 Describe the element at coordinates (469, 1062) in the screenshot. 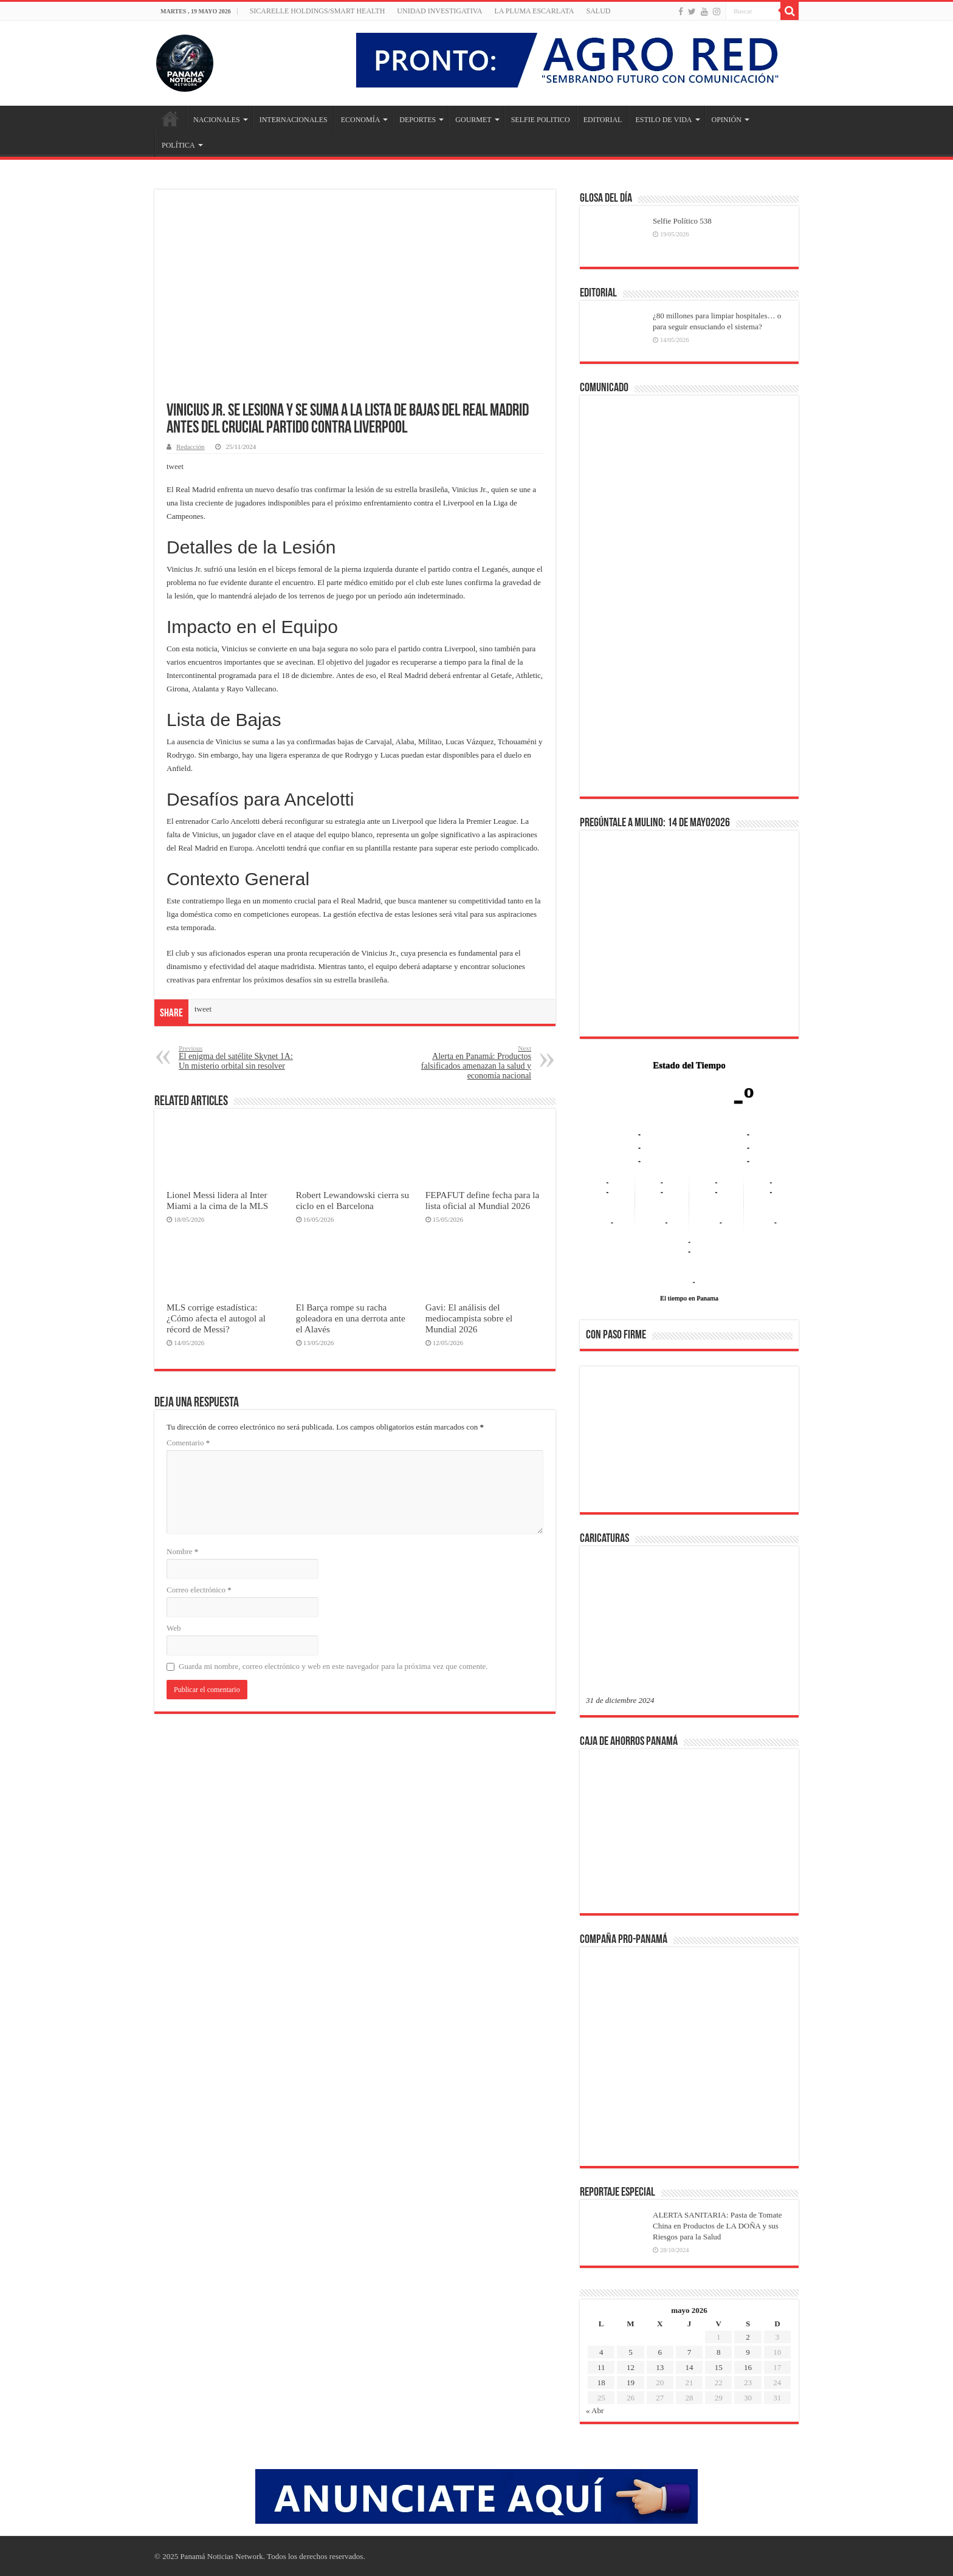

I see `Alerta en Panamá: Productos falsificados amenazan la salud y economía nacional` at that location.